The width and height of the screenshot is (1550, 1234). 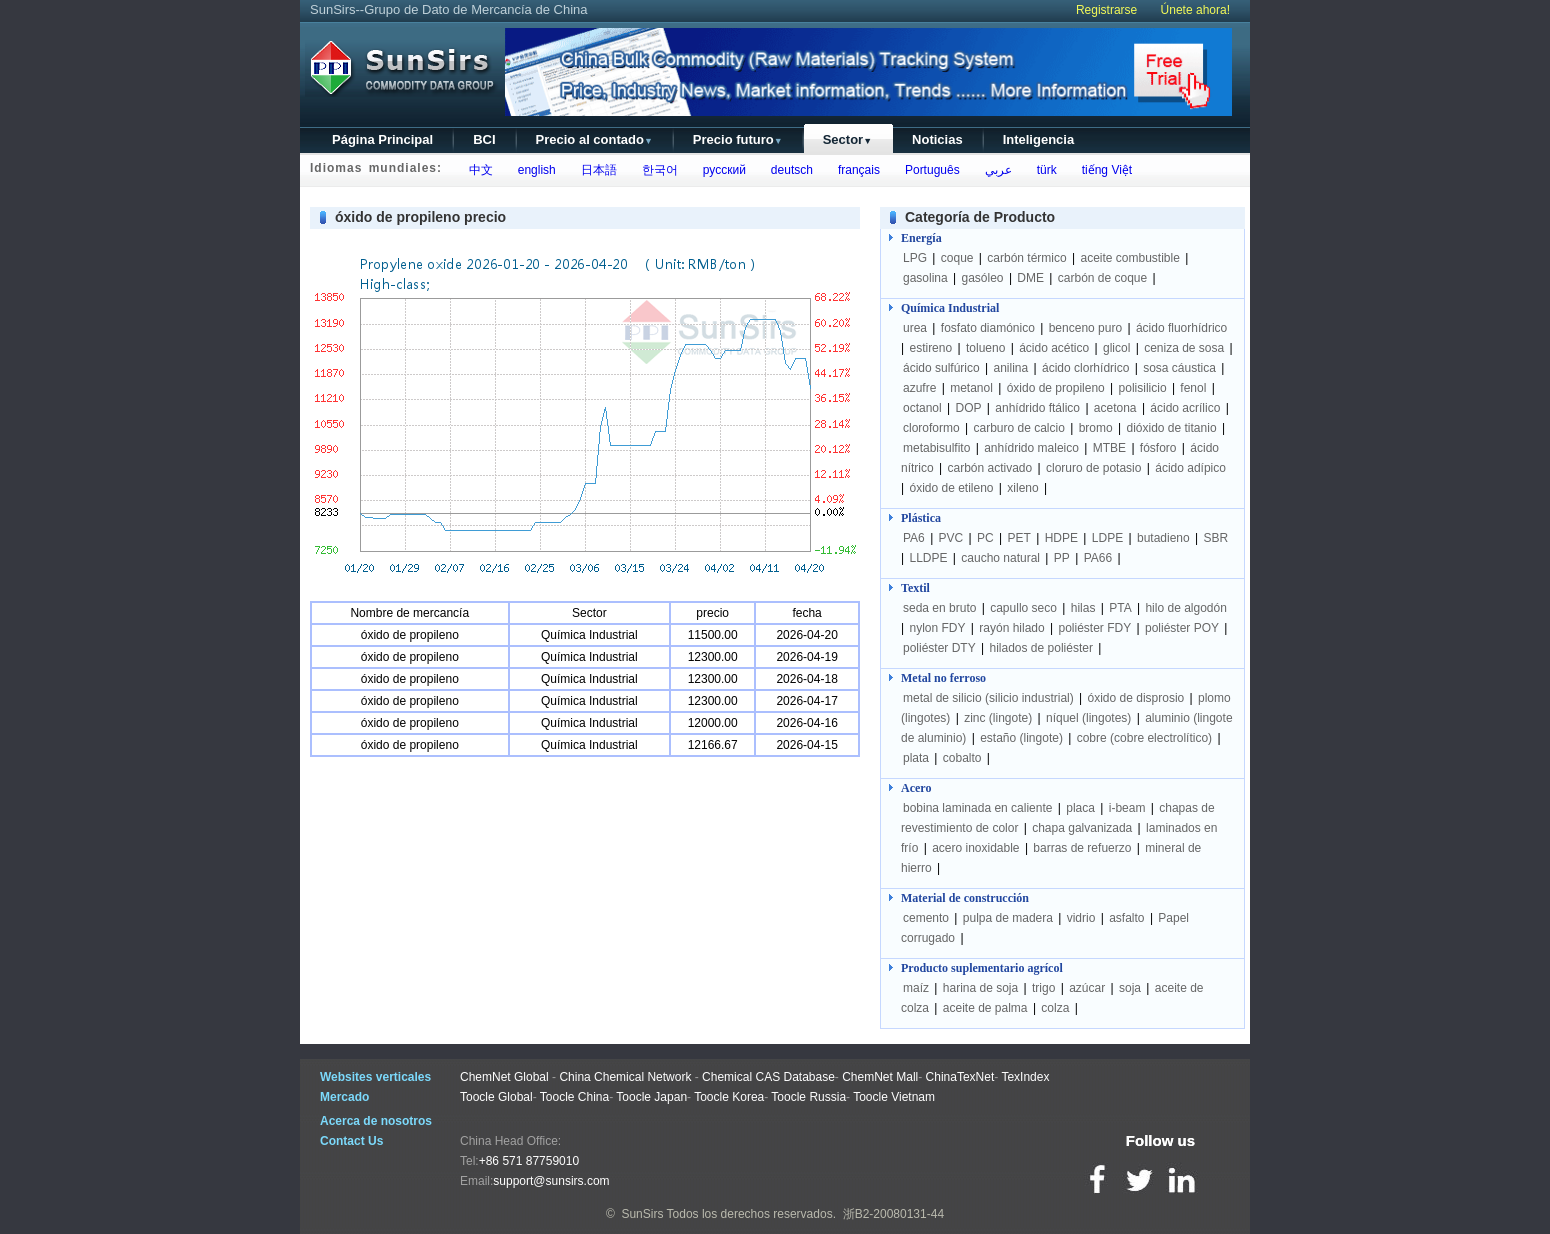 I want to click on Producto suplementario agrícol, so click(x=982, y=968).